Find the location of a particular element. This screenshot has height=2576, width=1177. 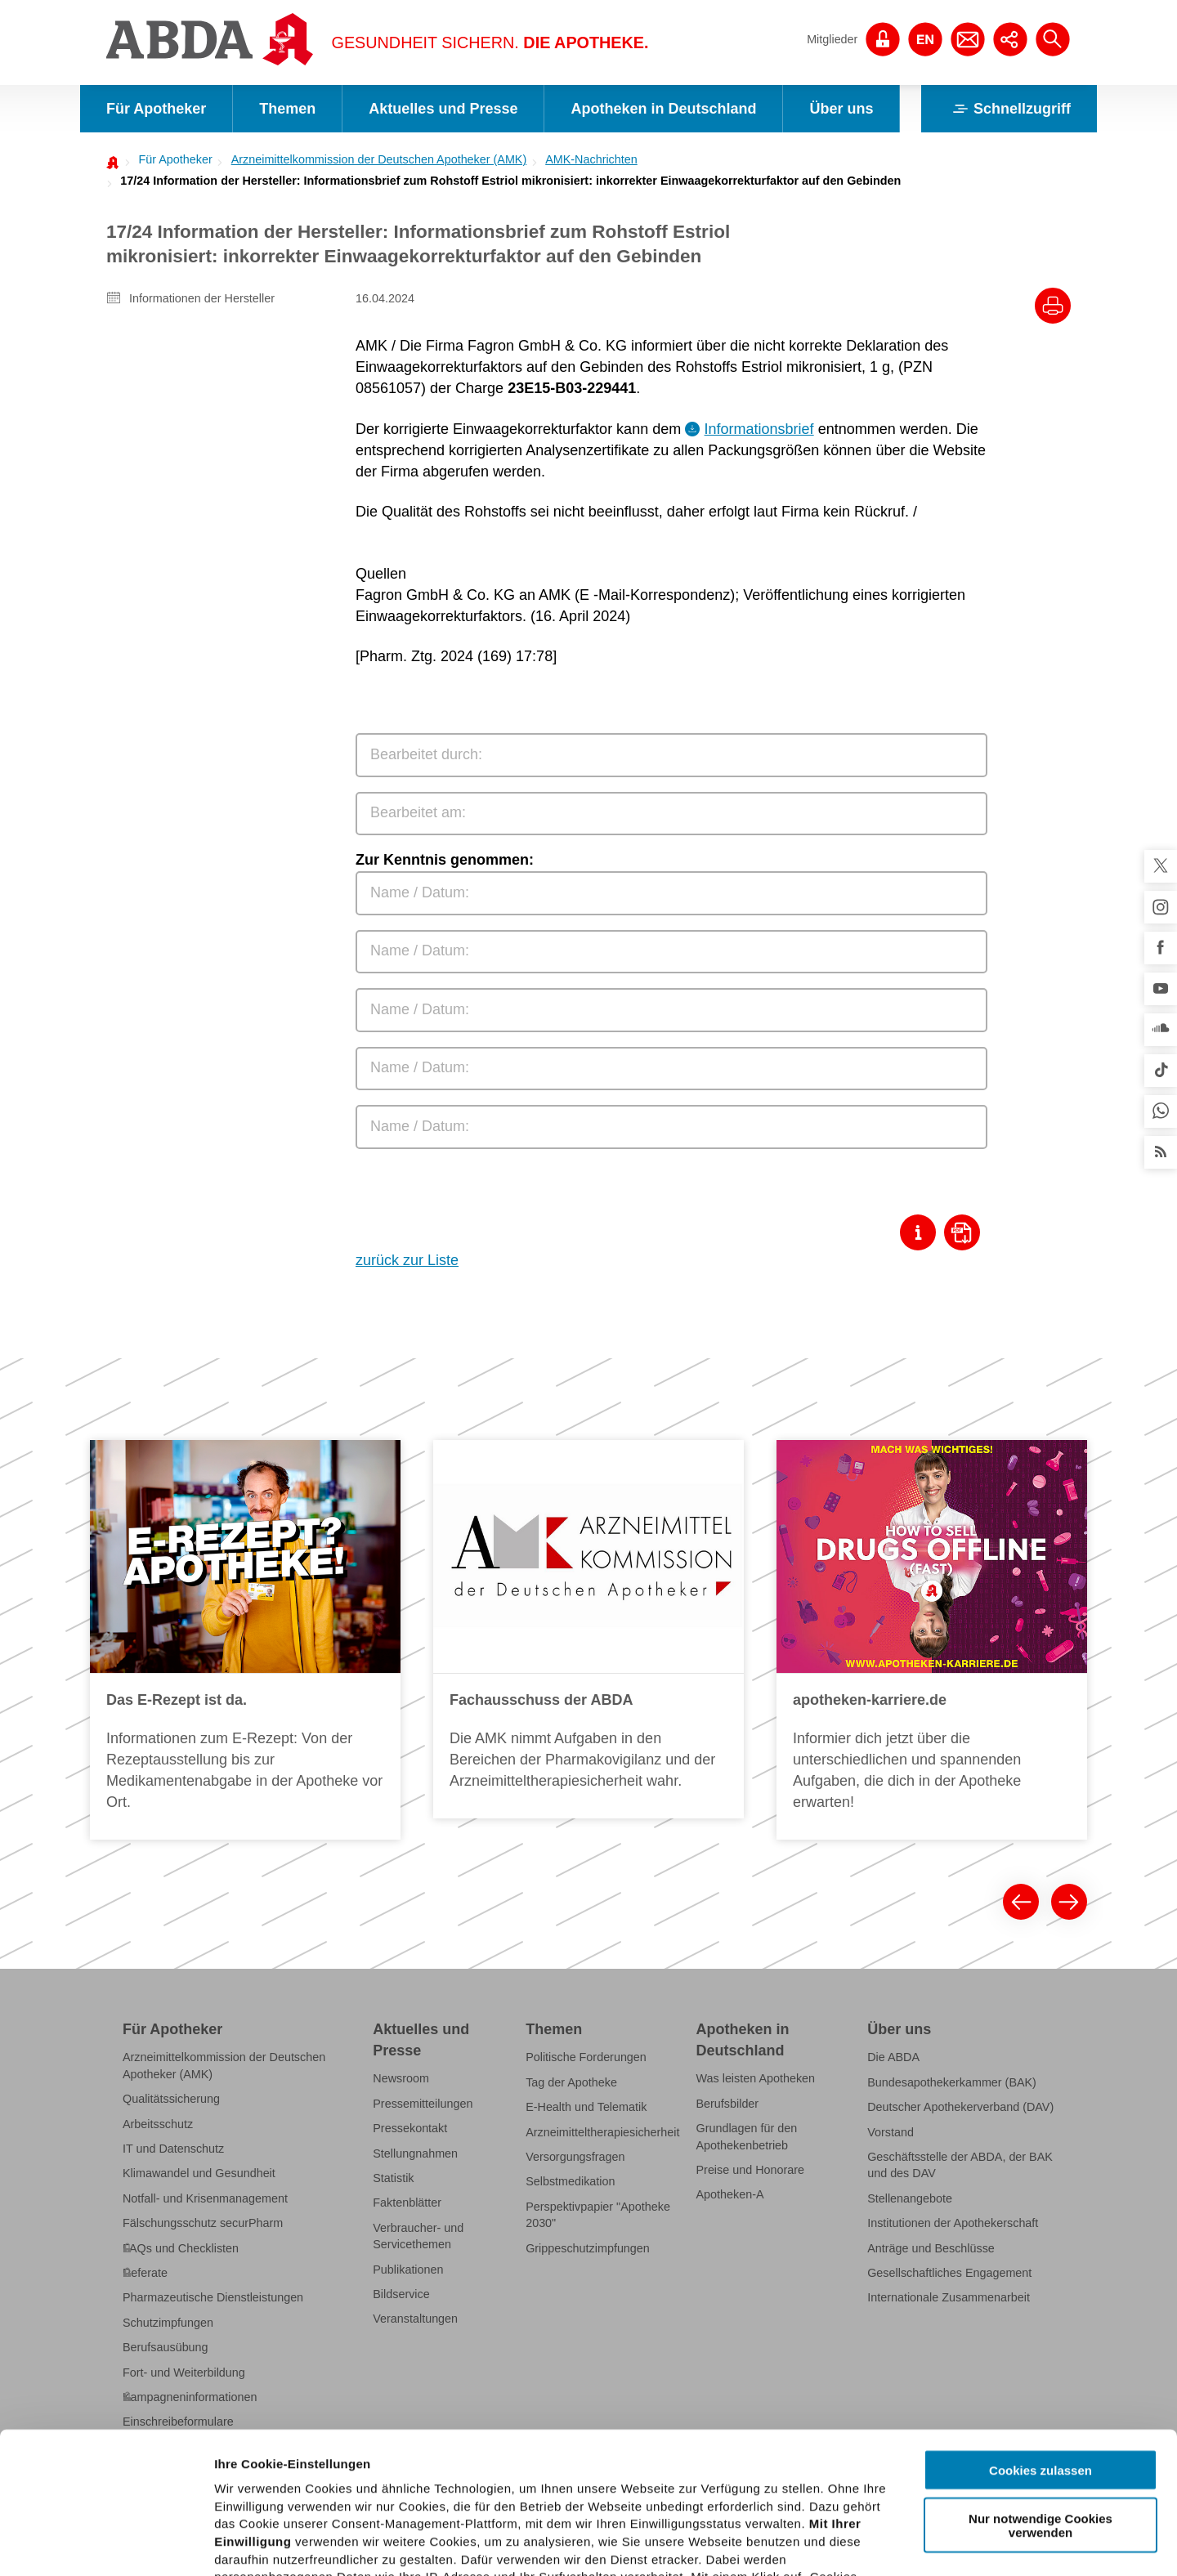

Institutionen der Apothekerschaft is located at coordinates (952, 2222).